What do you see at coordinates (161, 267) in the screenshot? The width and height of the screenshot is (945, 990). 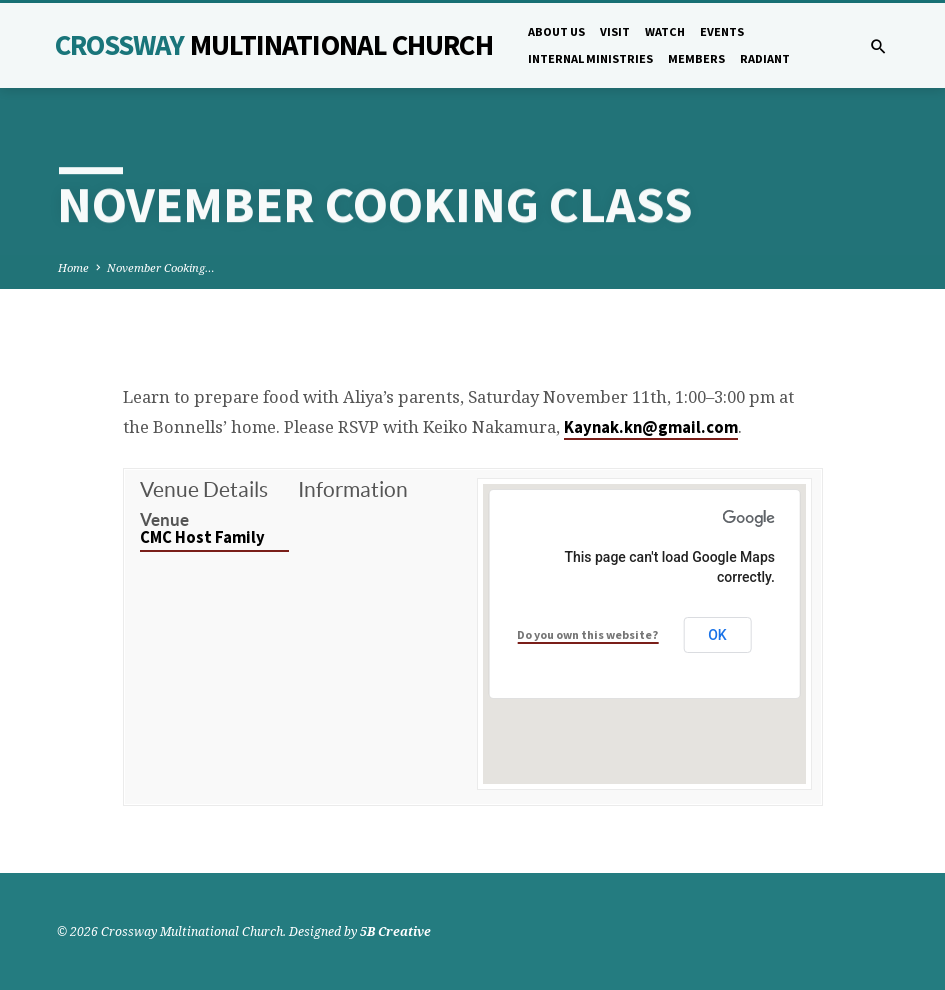 I see `November Cooking…` at bounding box center [161, 267].